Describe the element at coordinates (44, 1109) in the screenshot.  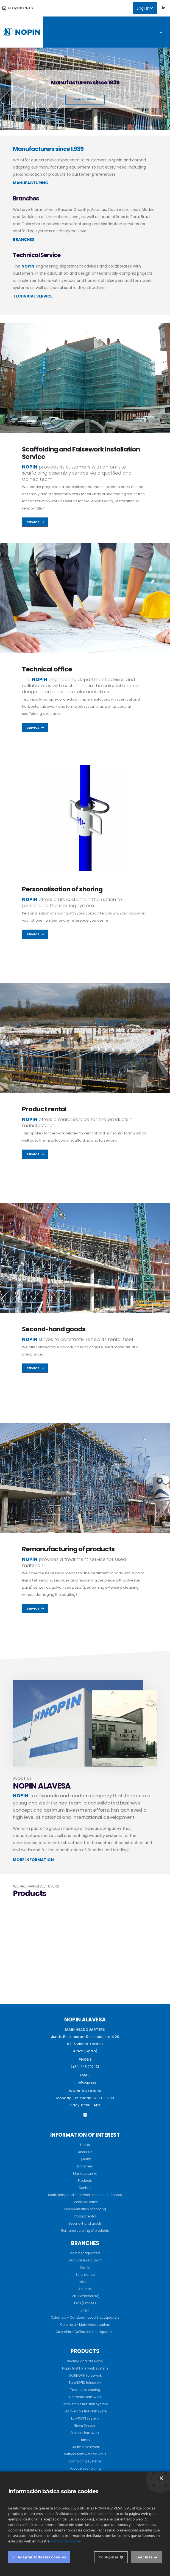
I see `Product rental` at that location.